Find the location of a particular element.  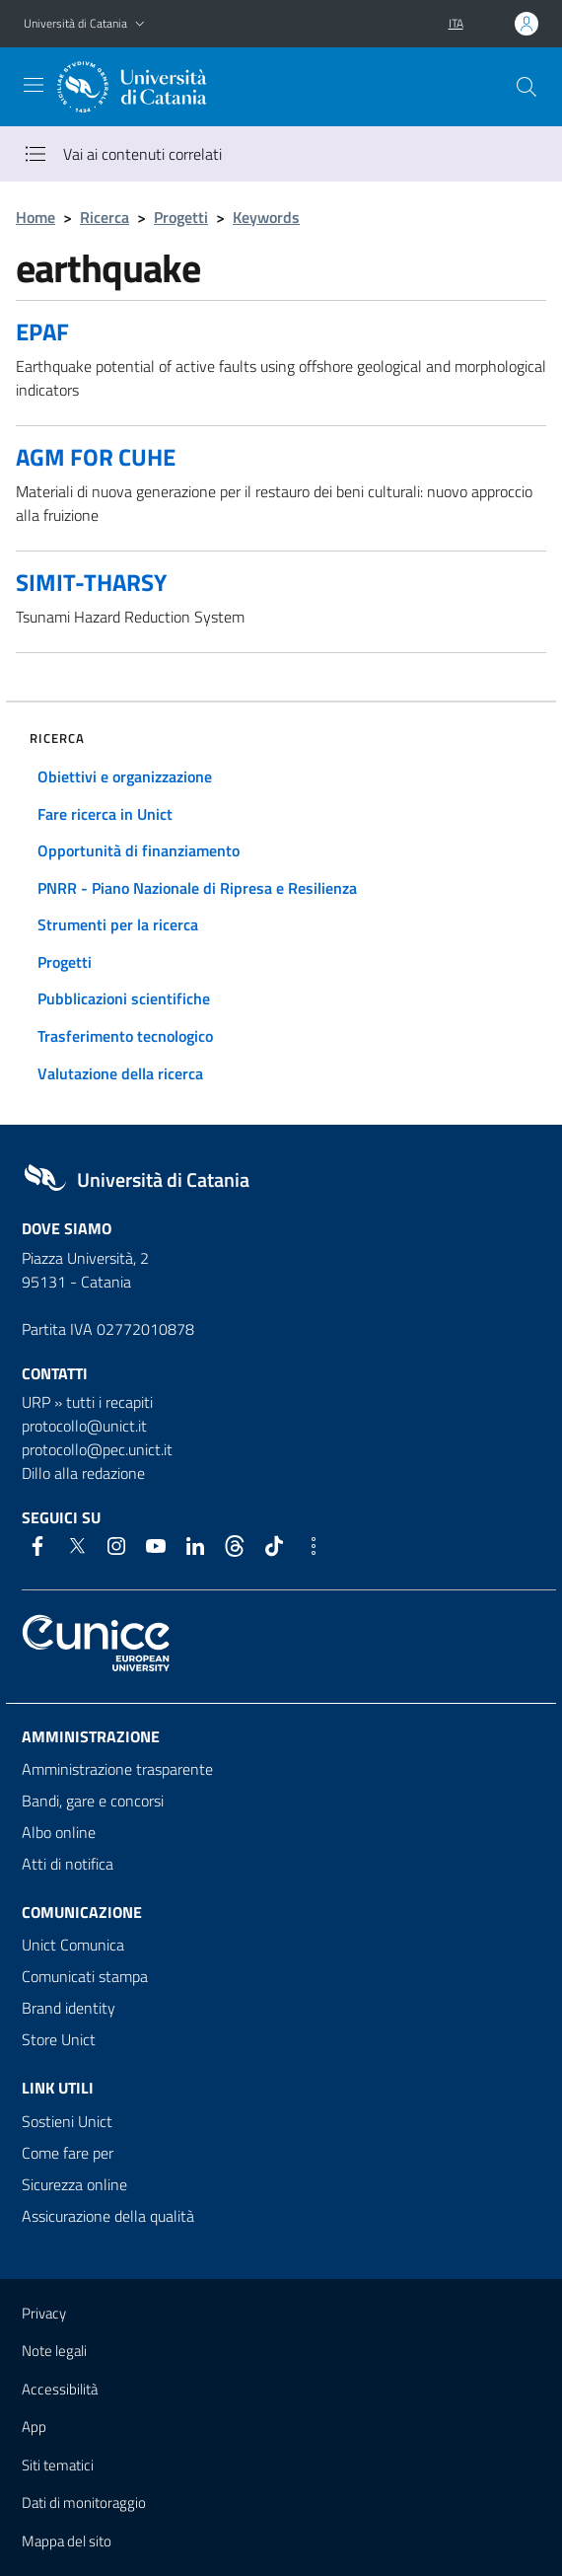

AGM FOR CUHE is located at coordinates (96, 457).